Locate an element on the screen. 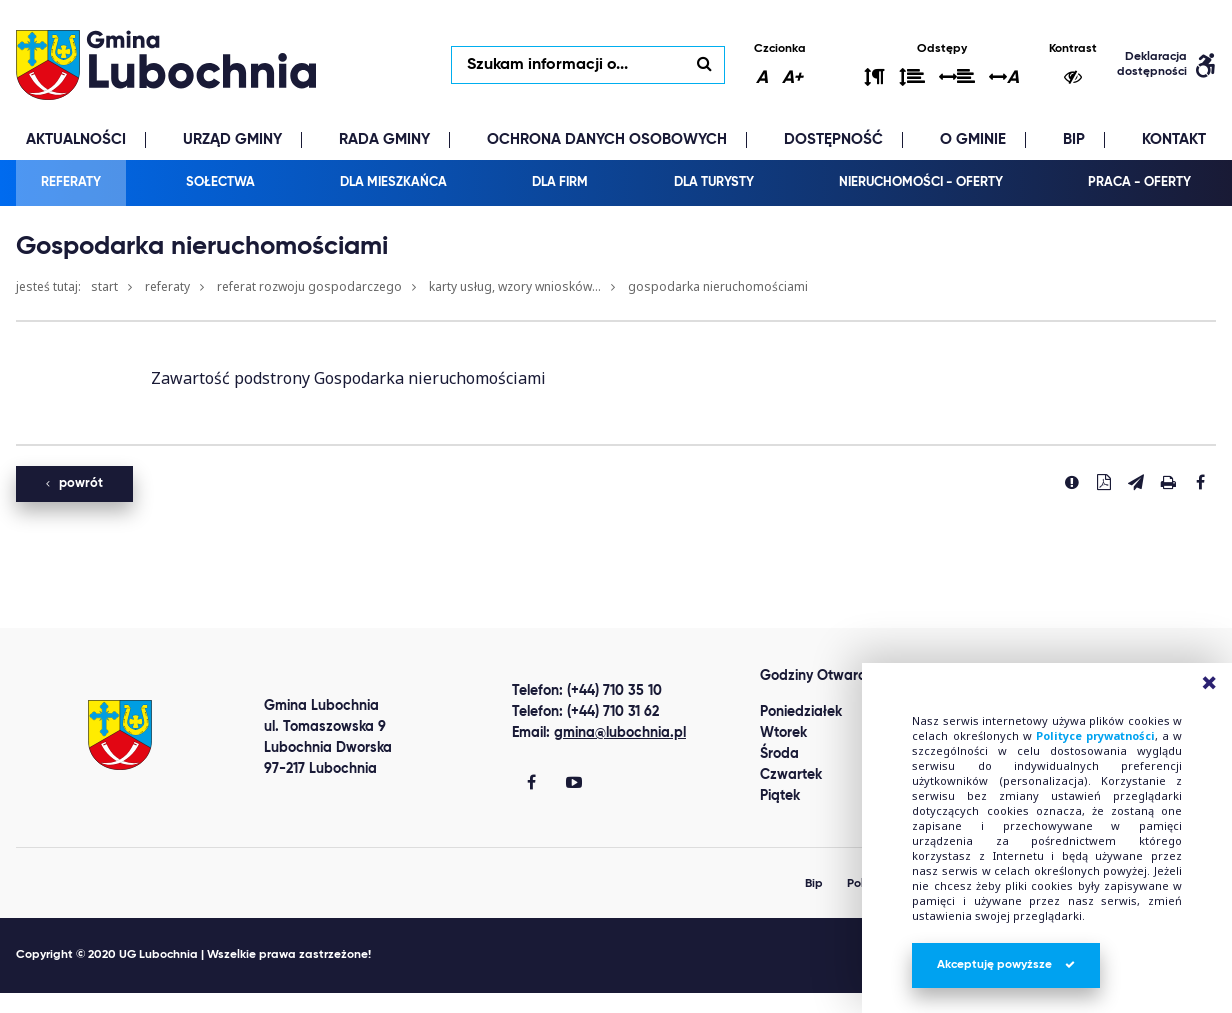  Referaty is located at coordinates (167, 286).